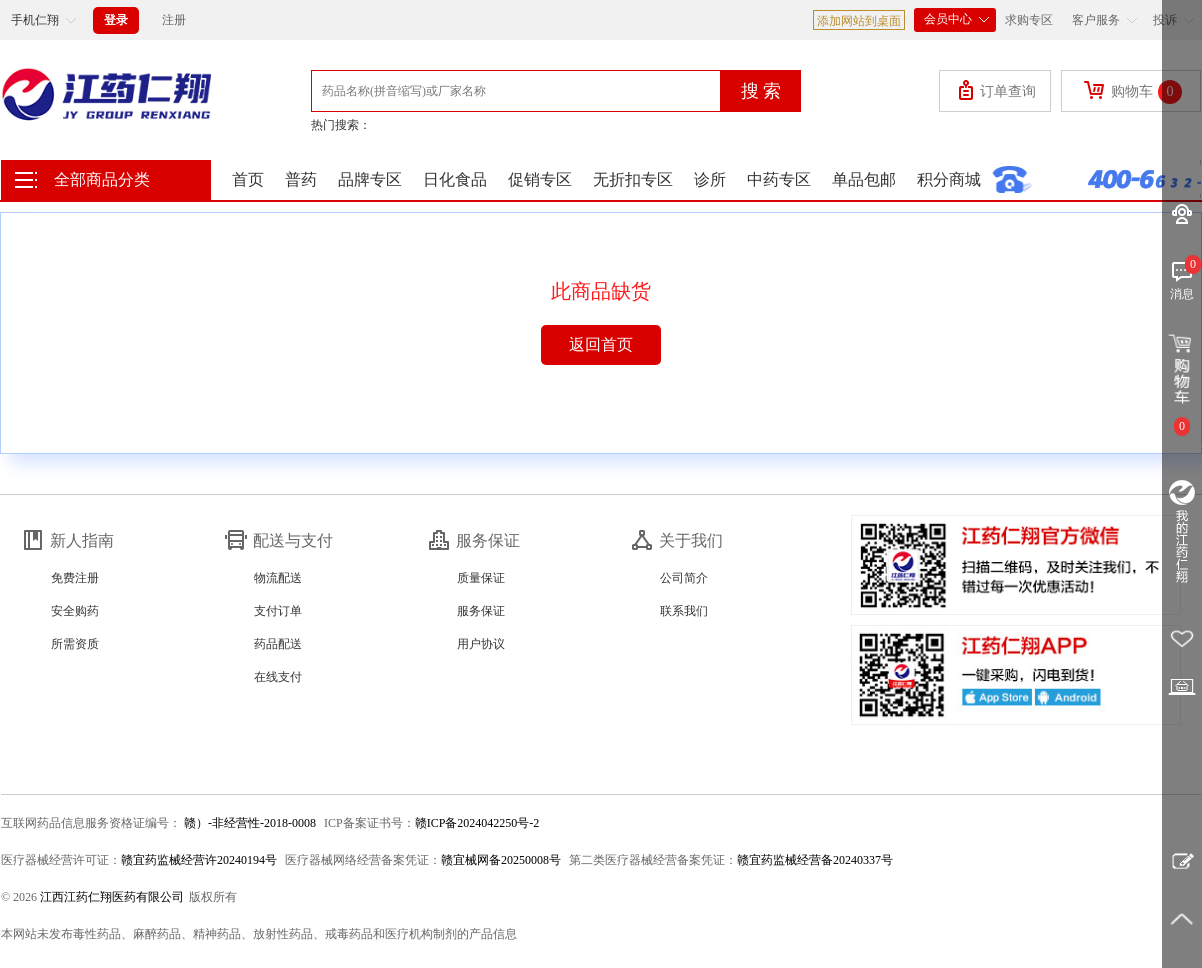 This screenshot has height=968, width=1202. I want to click on 赣宜药监械经营许20240194号, so click(199, 860).